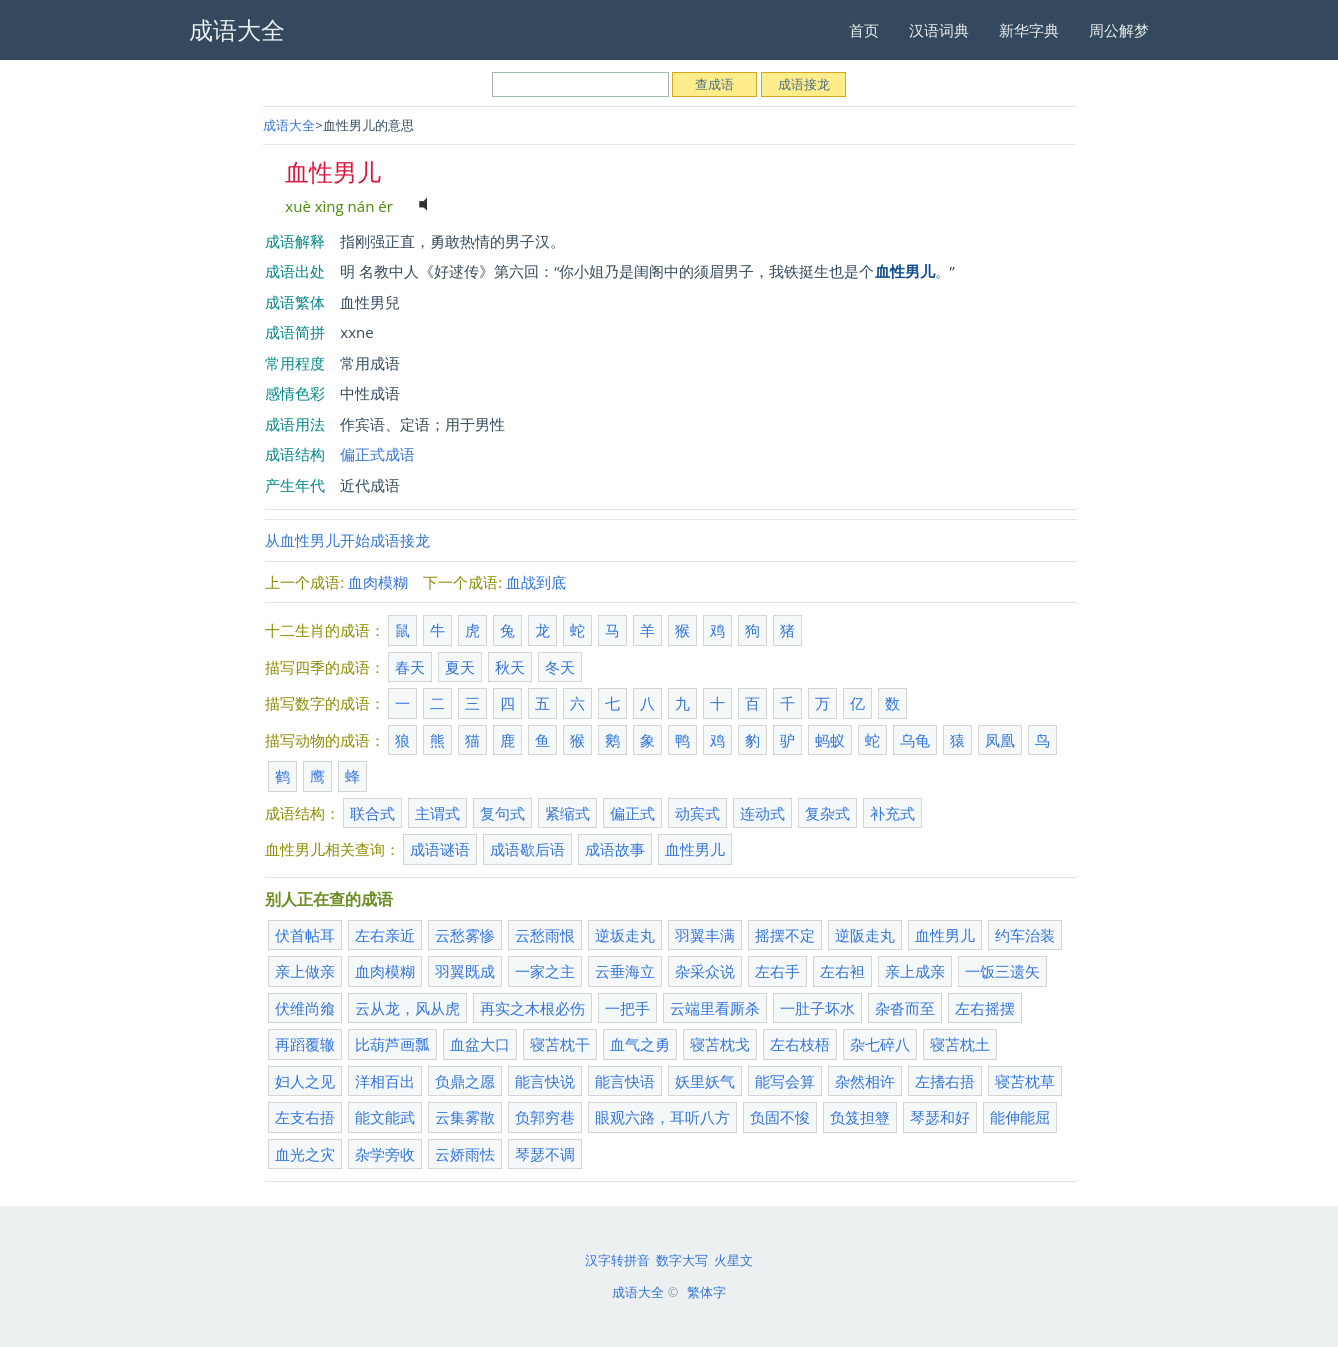  I want to click on 主谓式, so click(437, 813).